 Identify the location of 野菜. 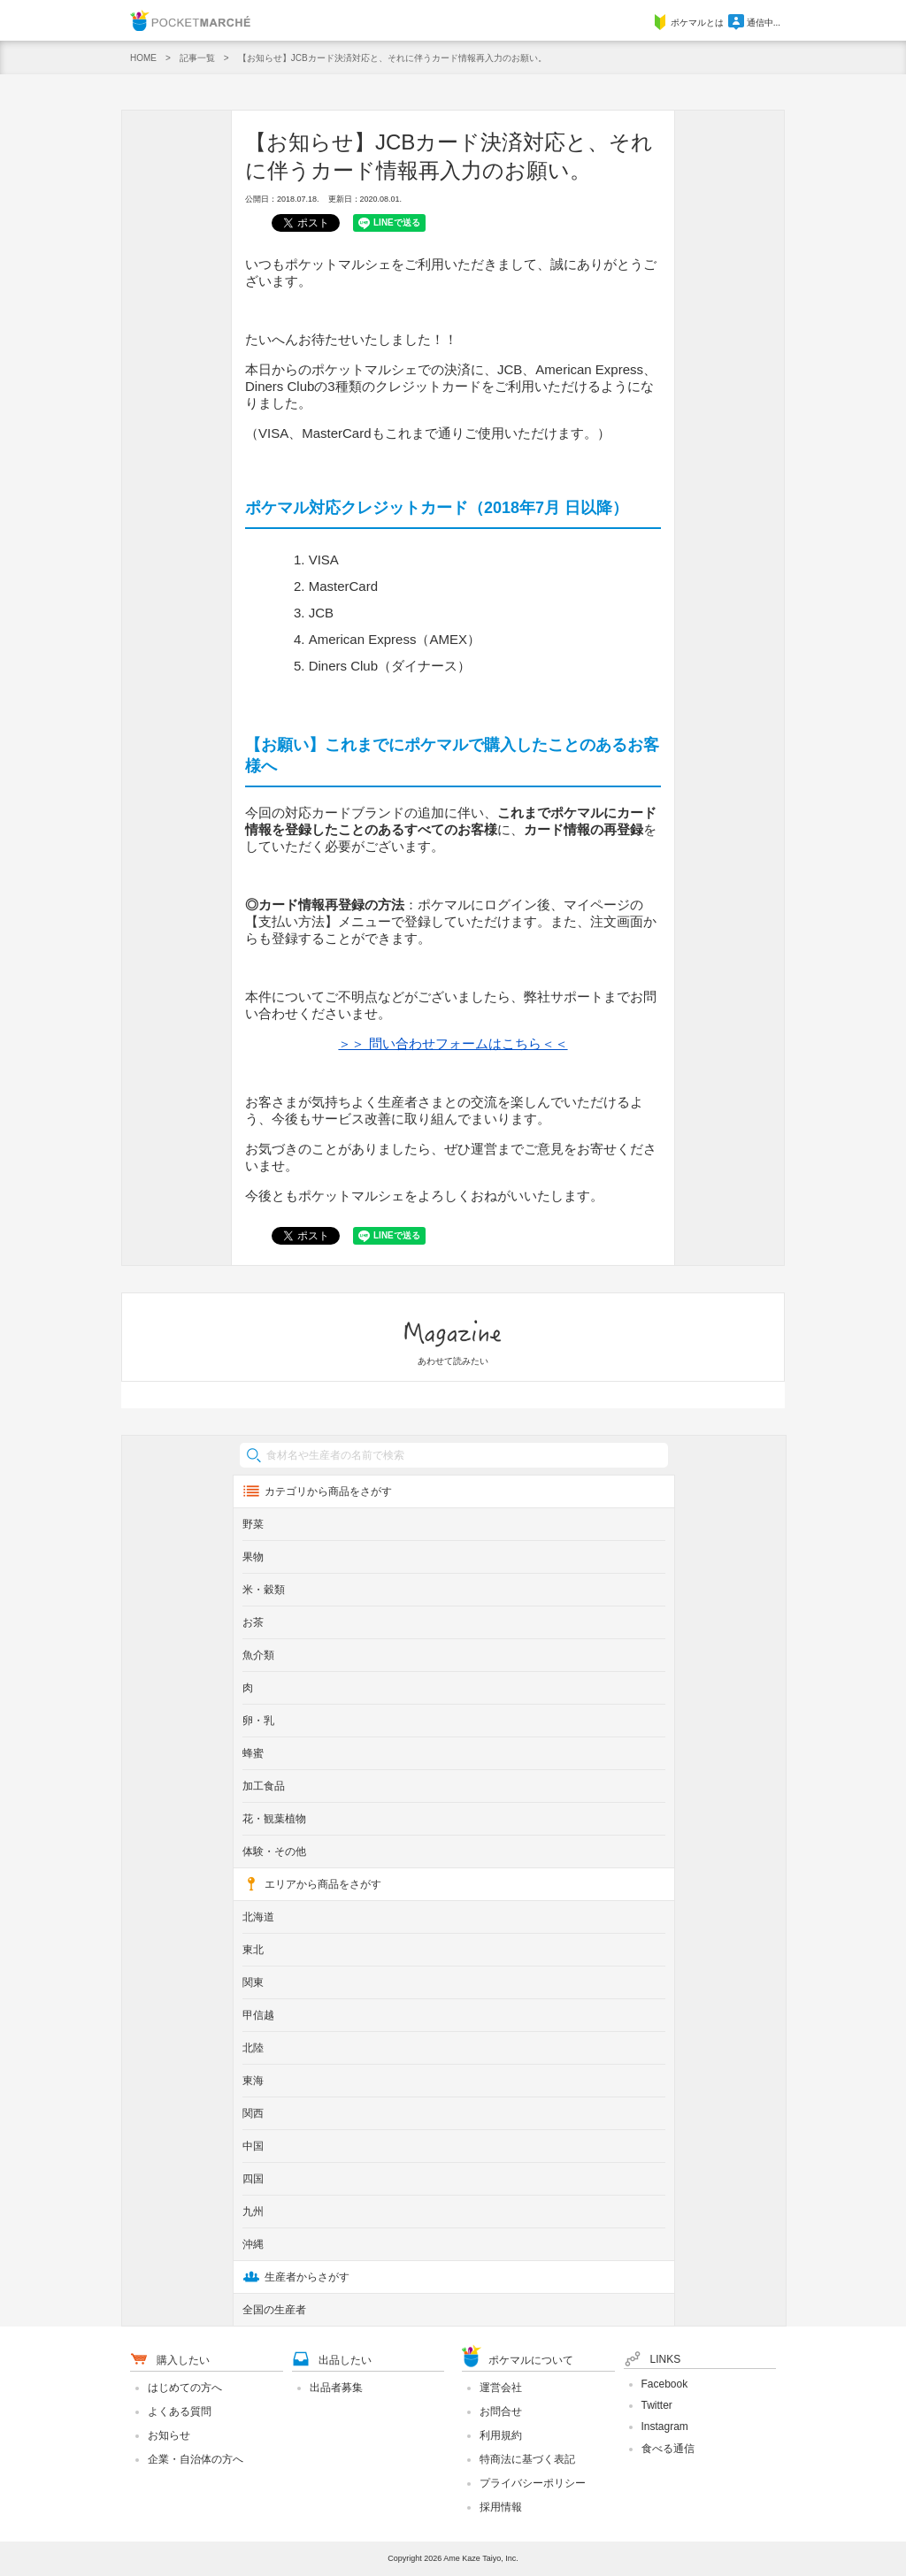
(253, 1524).